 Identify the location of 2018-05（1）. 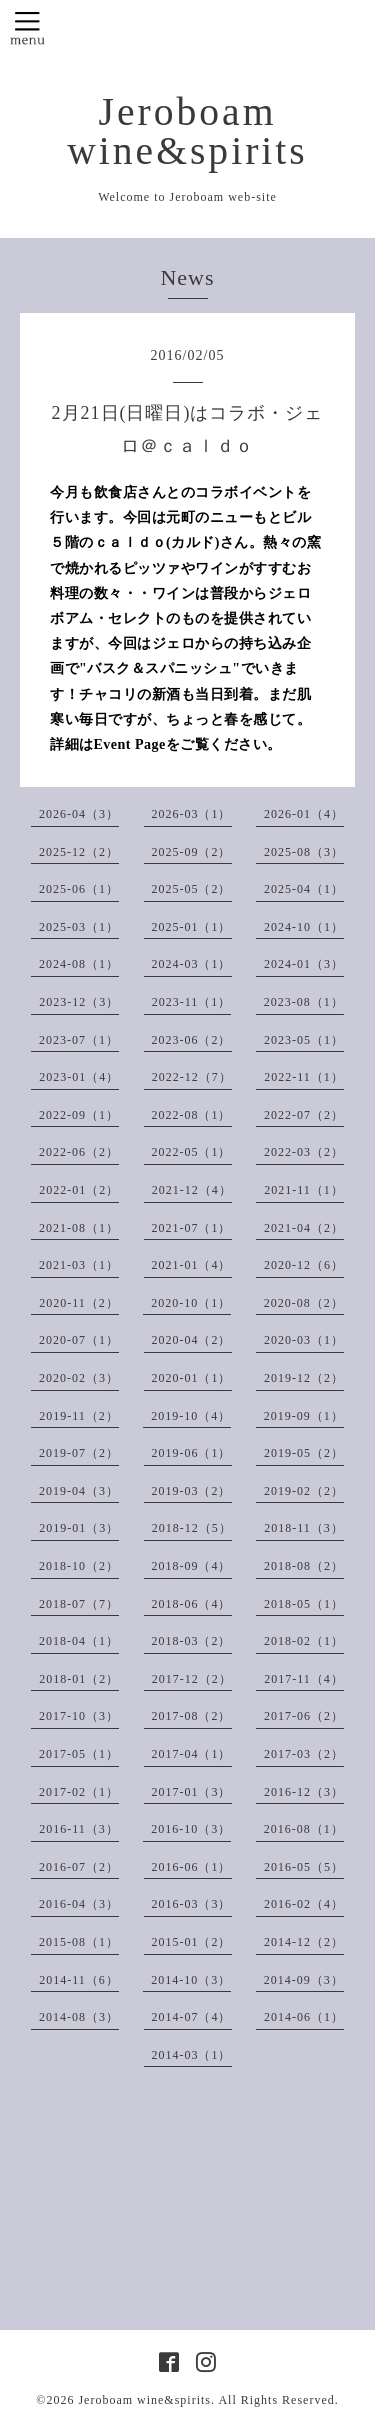
(304, 1604).